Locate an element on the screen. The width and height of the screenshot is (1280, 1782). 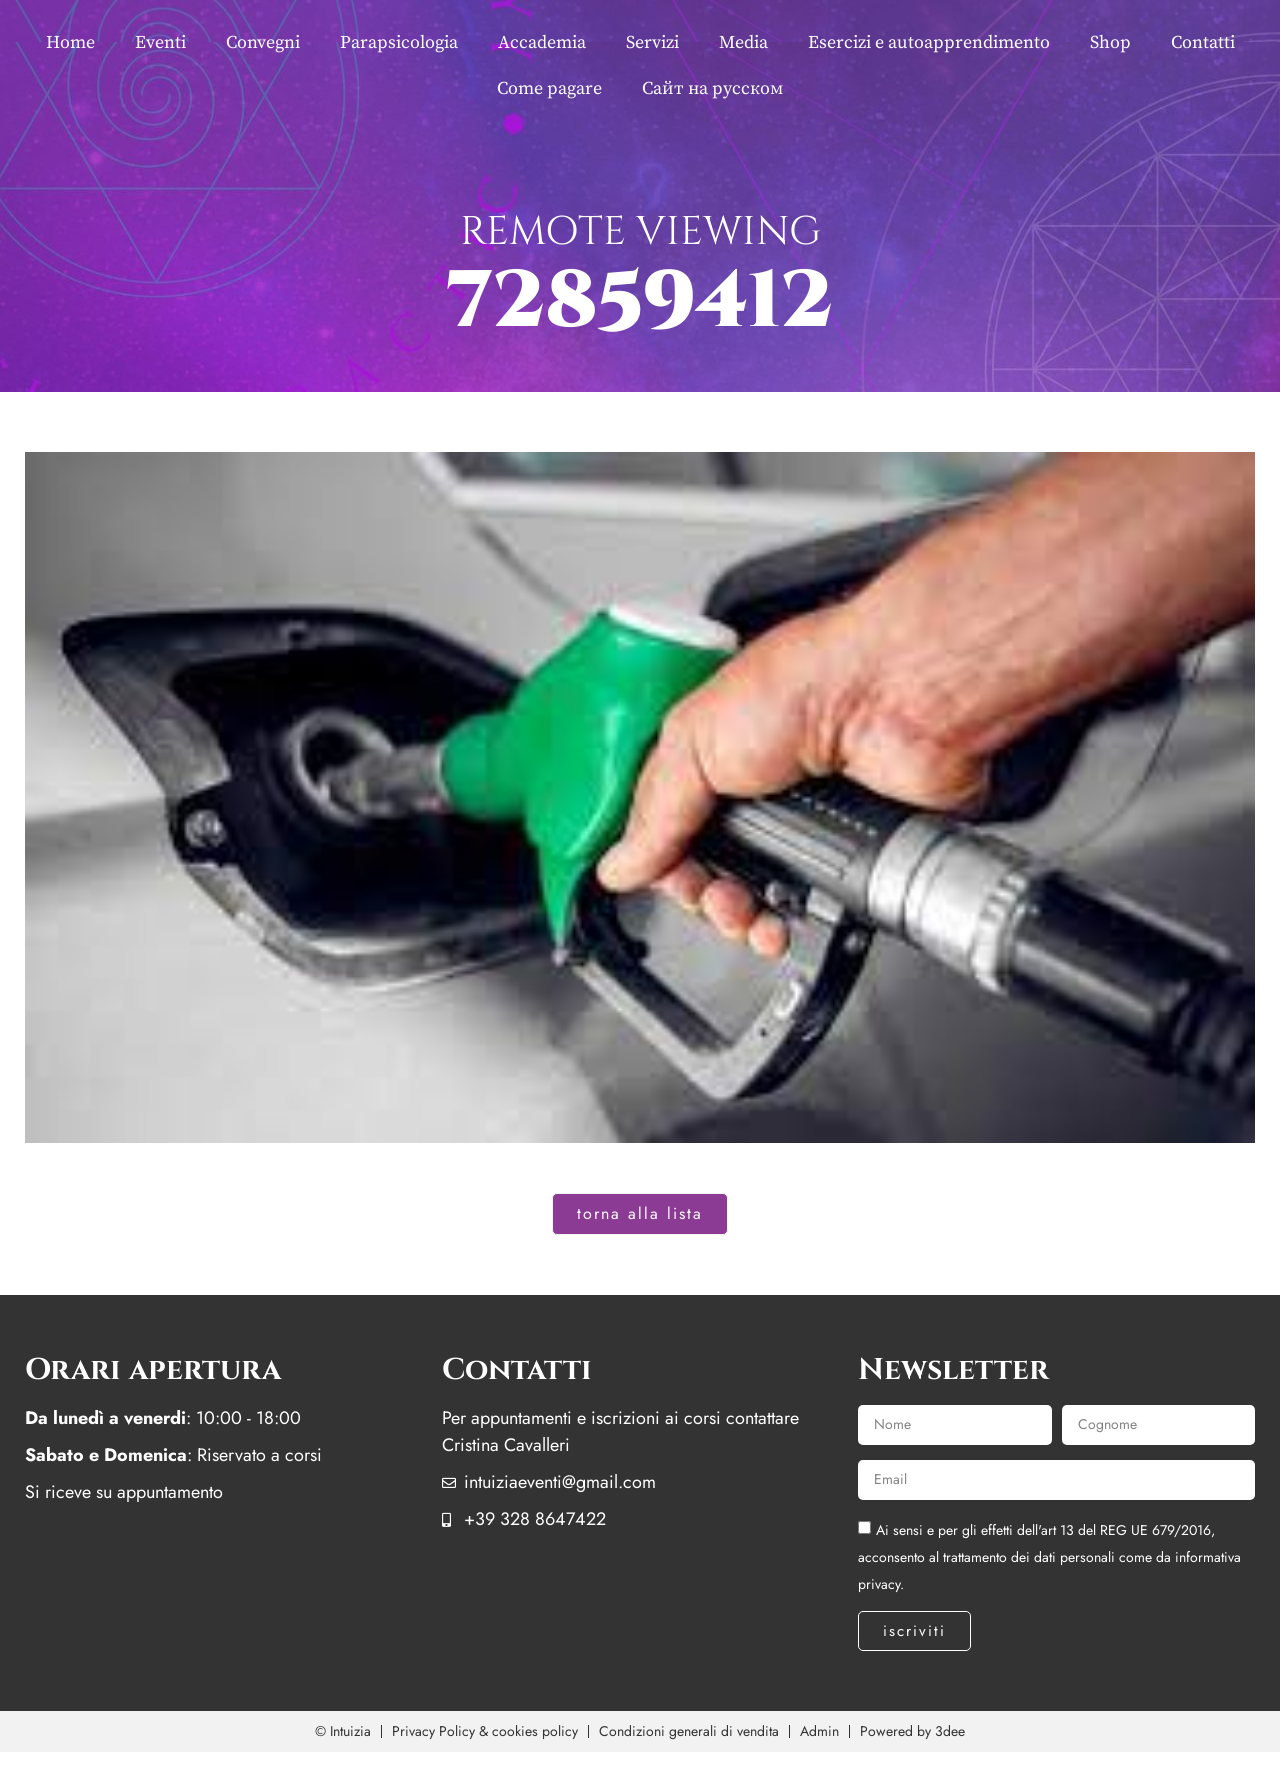
Come pagare is located at coordinates (549, 88).